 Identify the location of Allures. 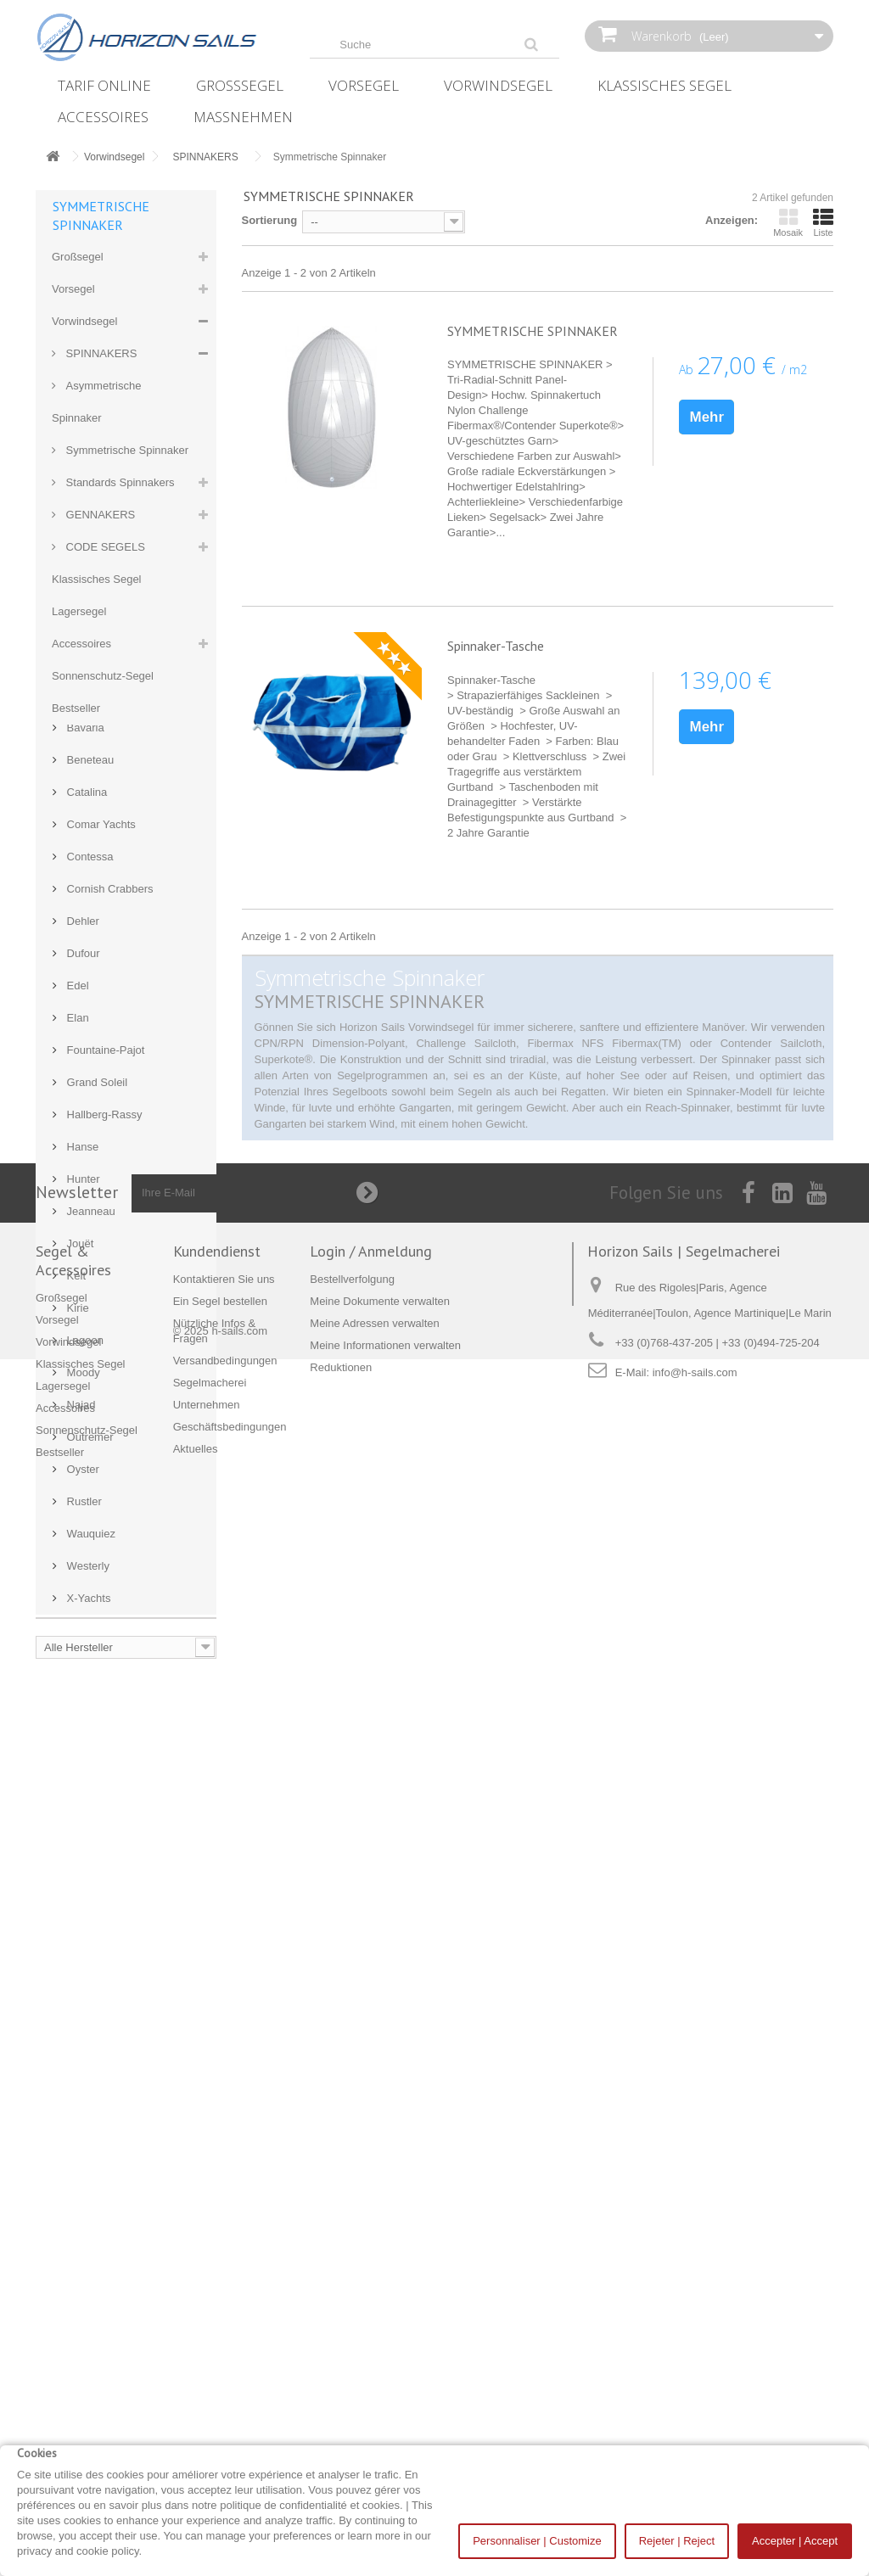
(82, 1154).